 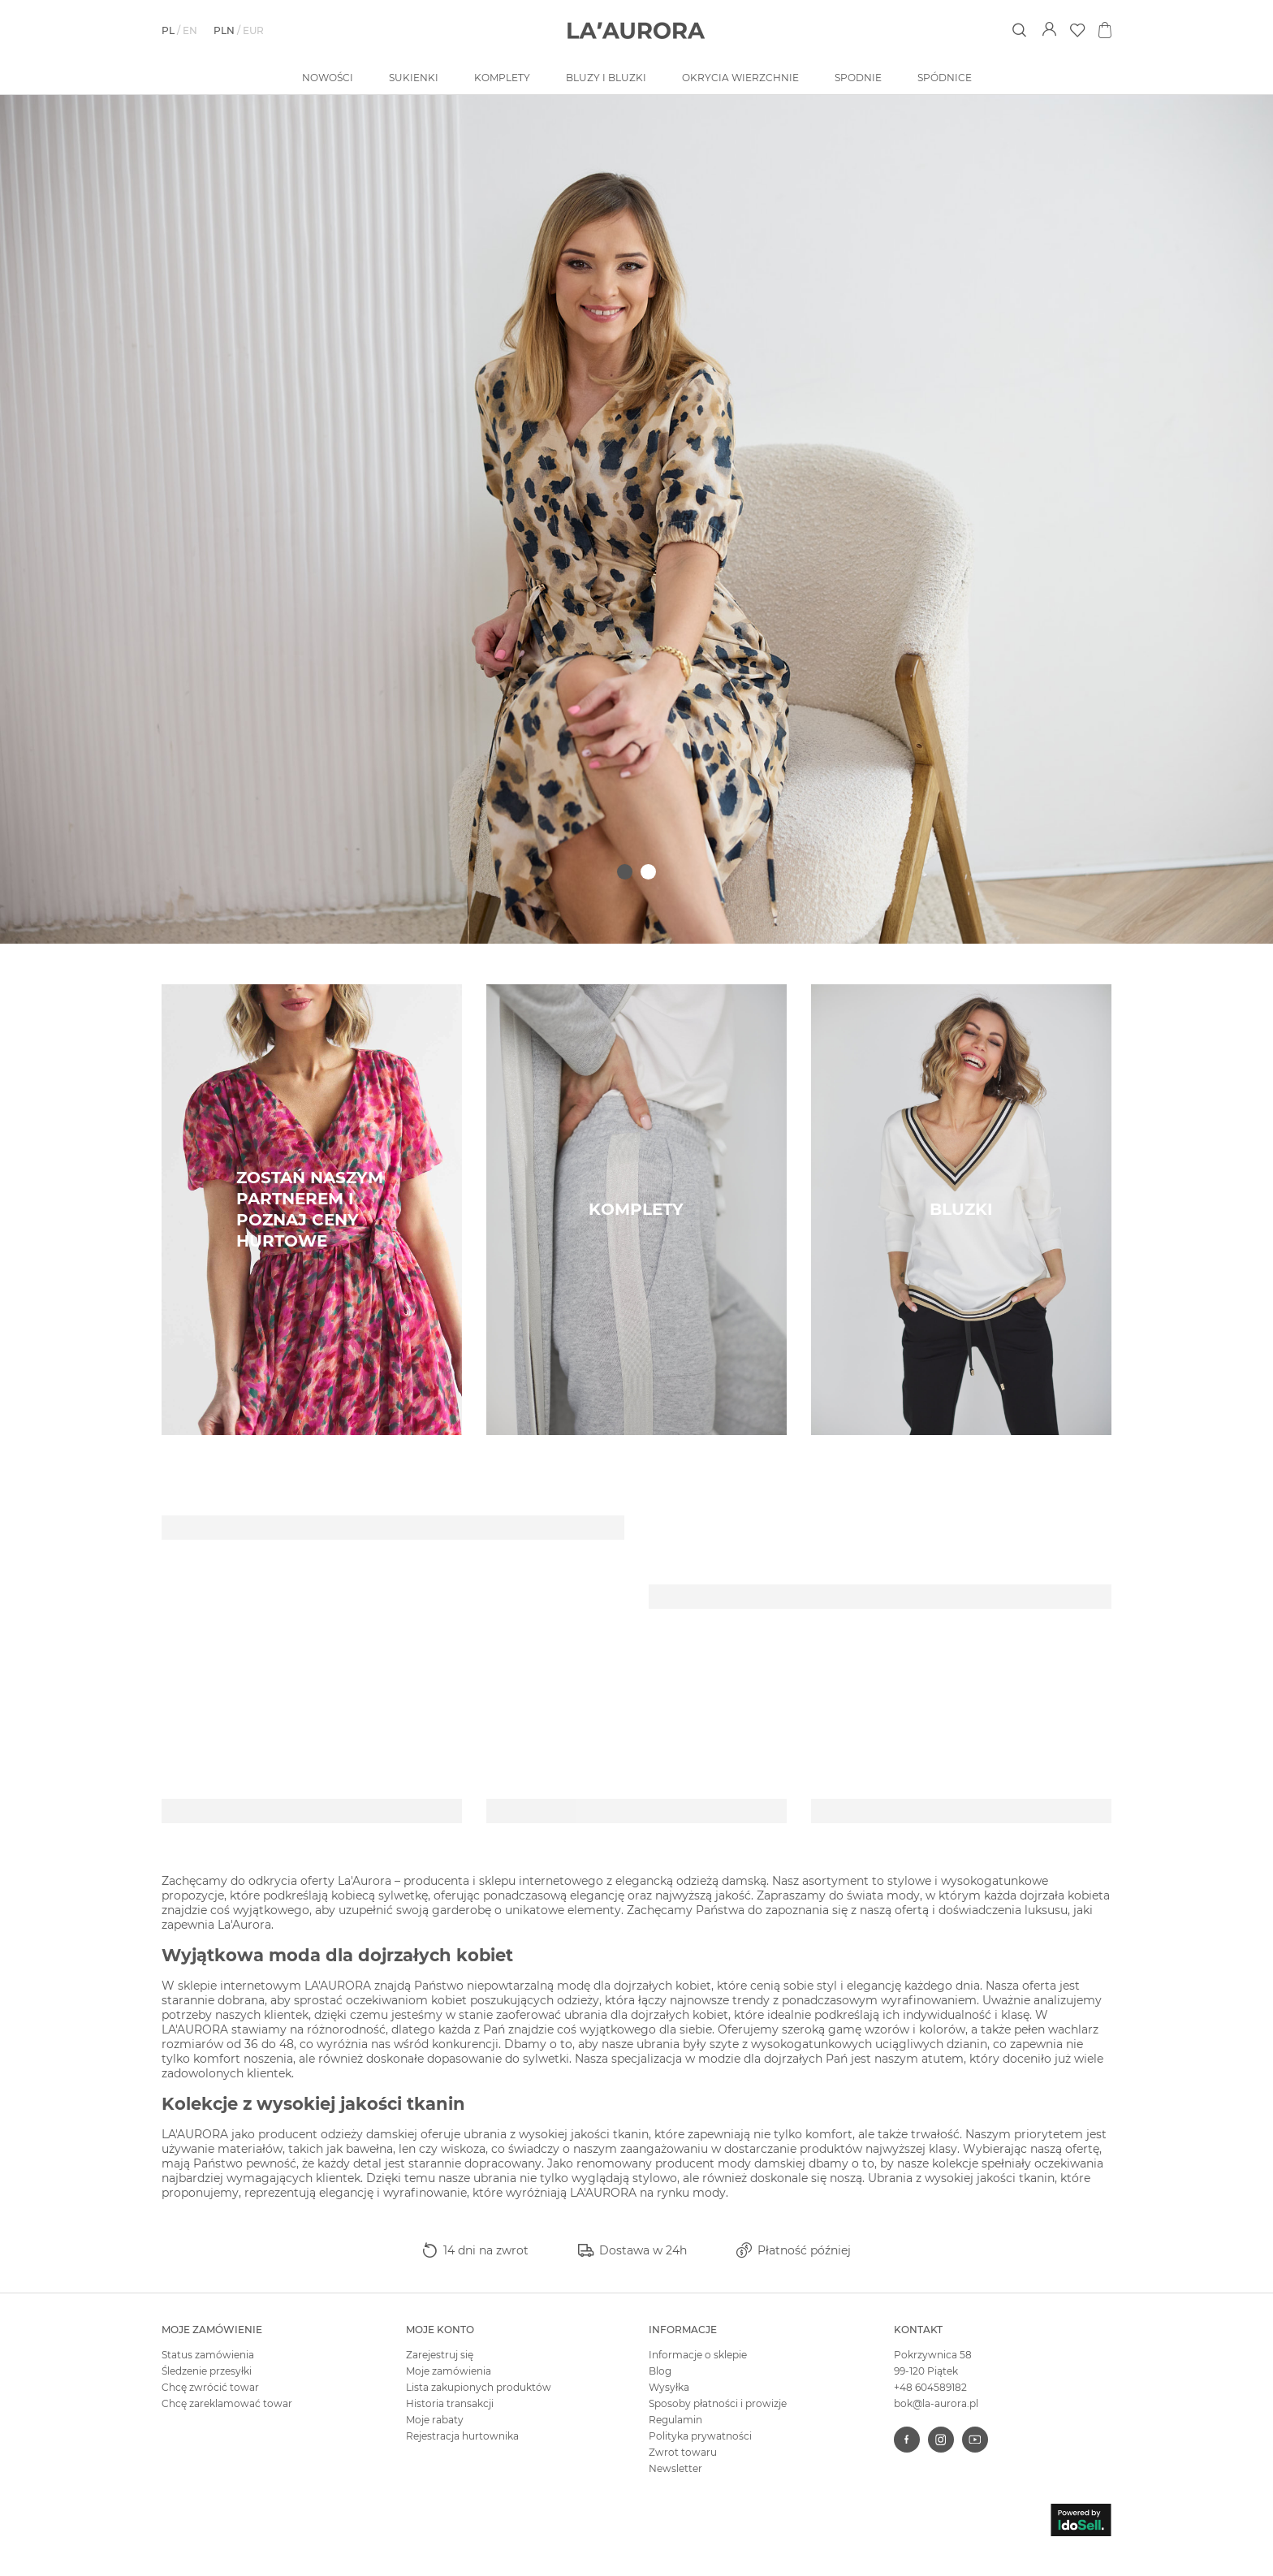 What do you see at coordinates (190, 30) in the screenshot?
I see `en` at bounding box center [190, 30].